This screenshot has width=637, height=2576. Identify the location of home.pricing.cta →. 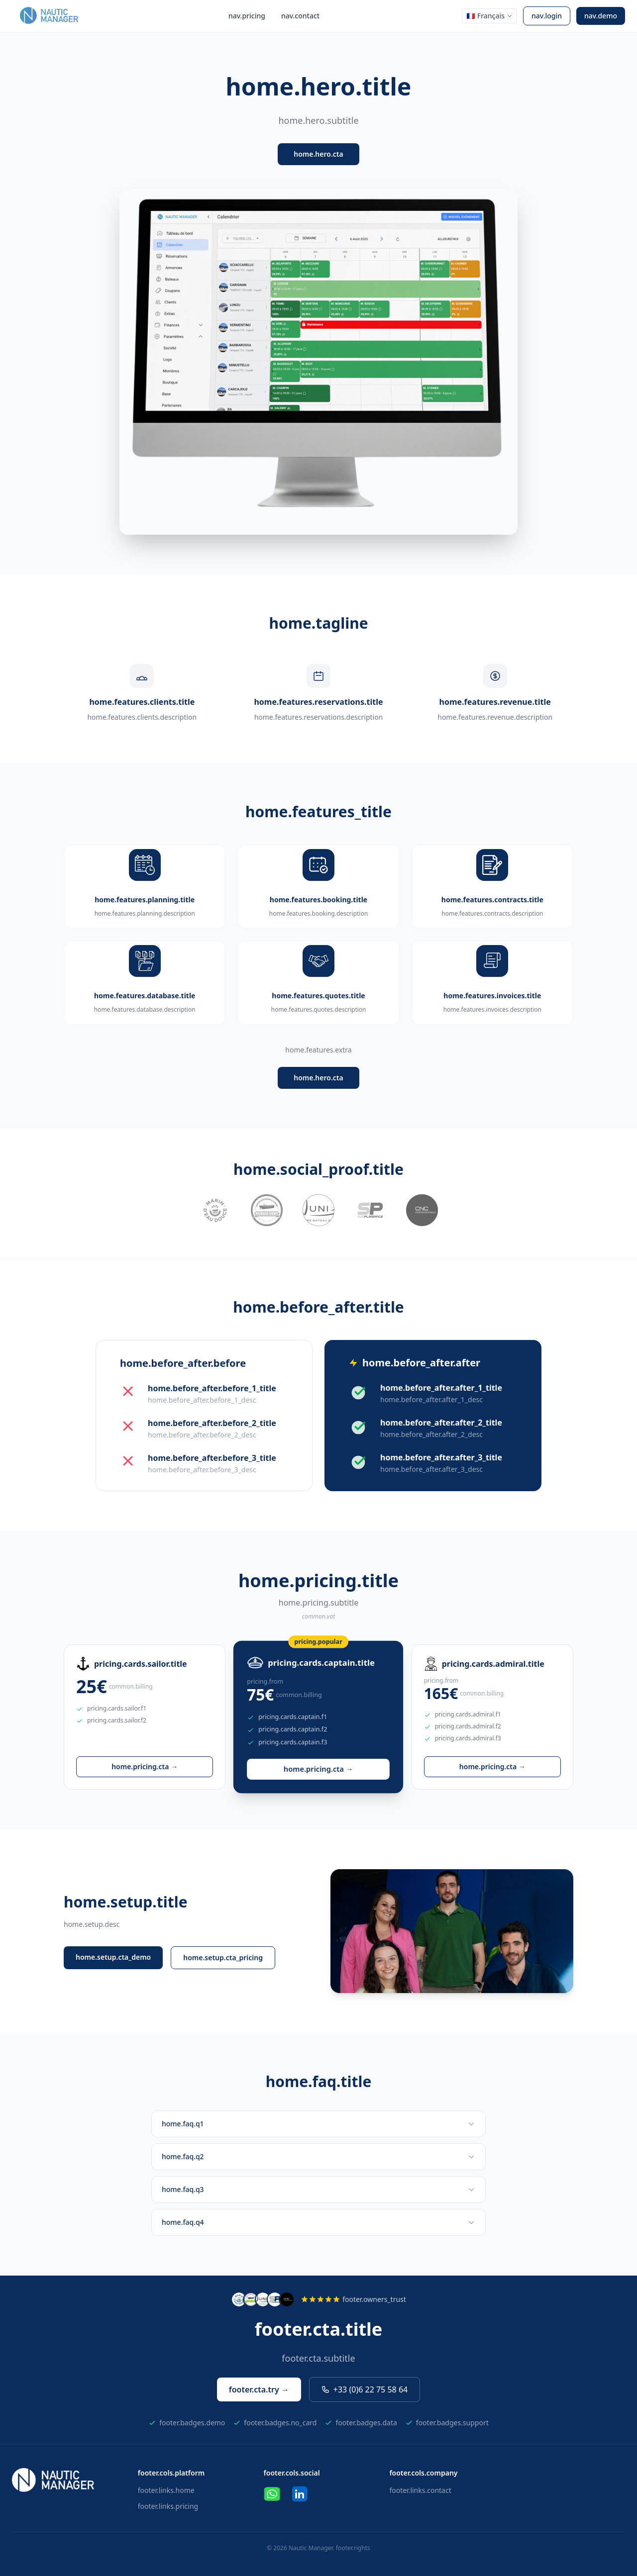
(144, 1766).